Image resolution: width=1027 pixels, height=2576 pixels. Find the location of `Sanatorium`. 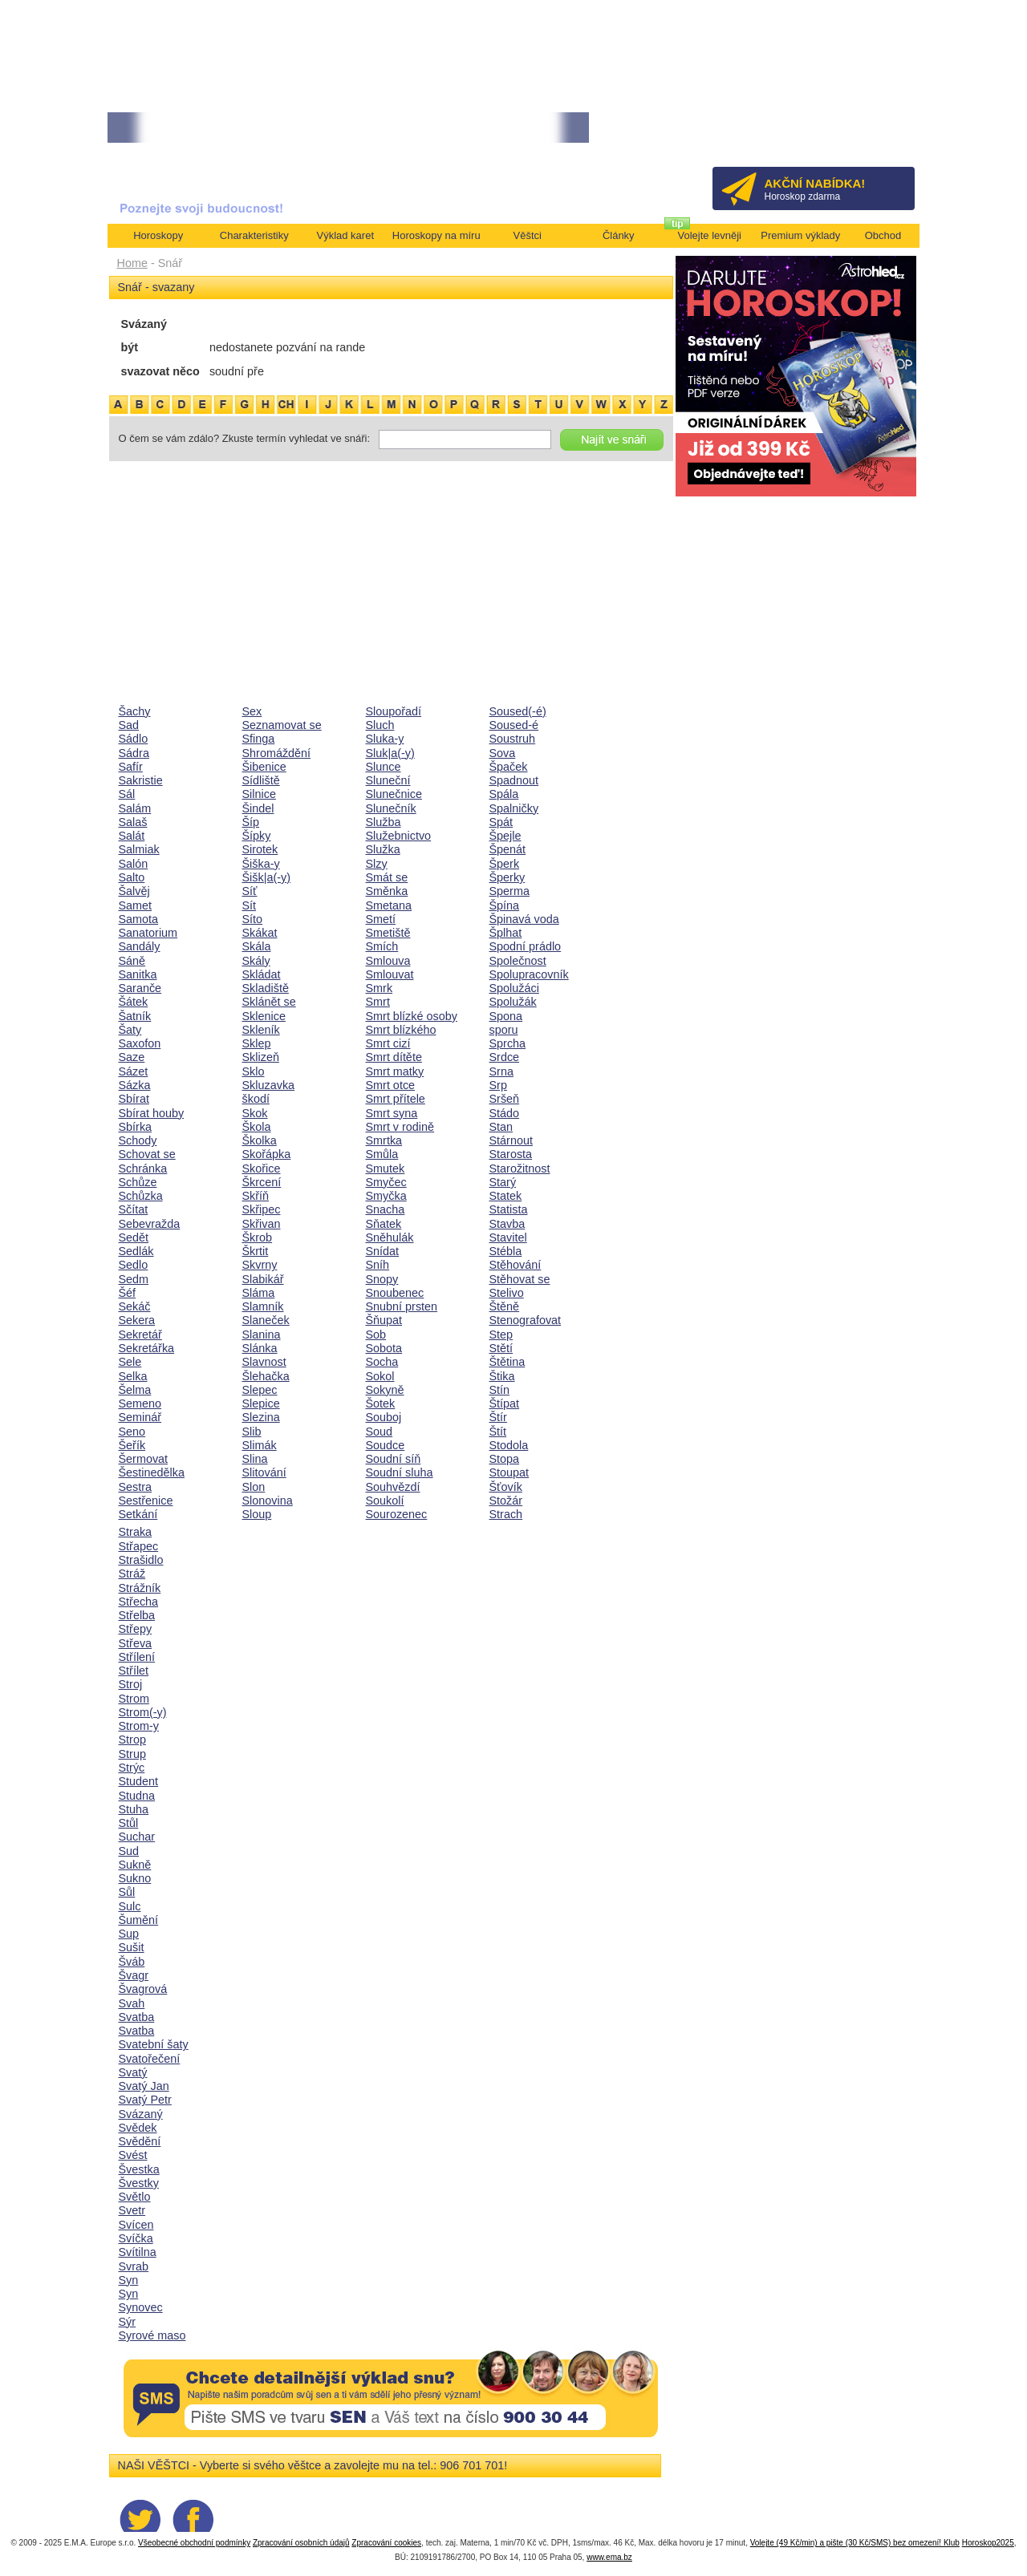

Sanatorium is located at coordinates (148, 932).